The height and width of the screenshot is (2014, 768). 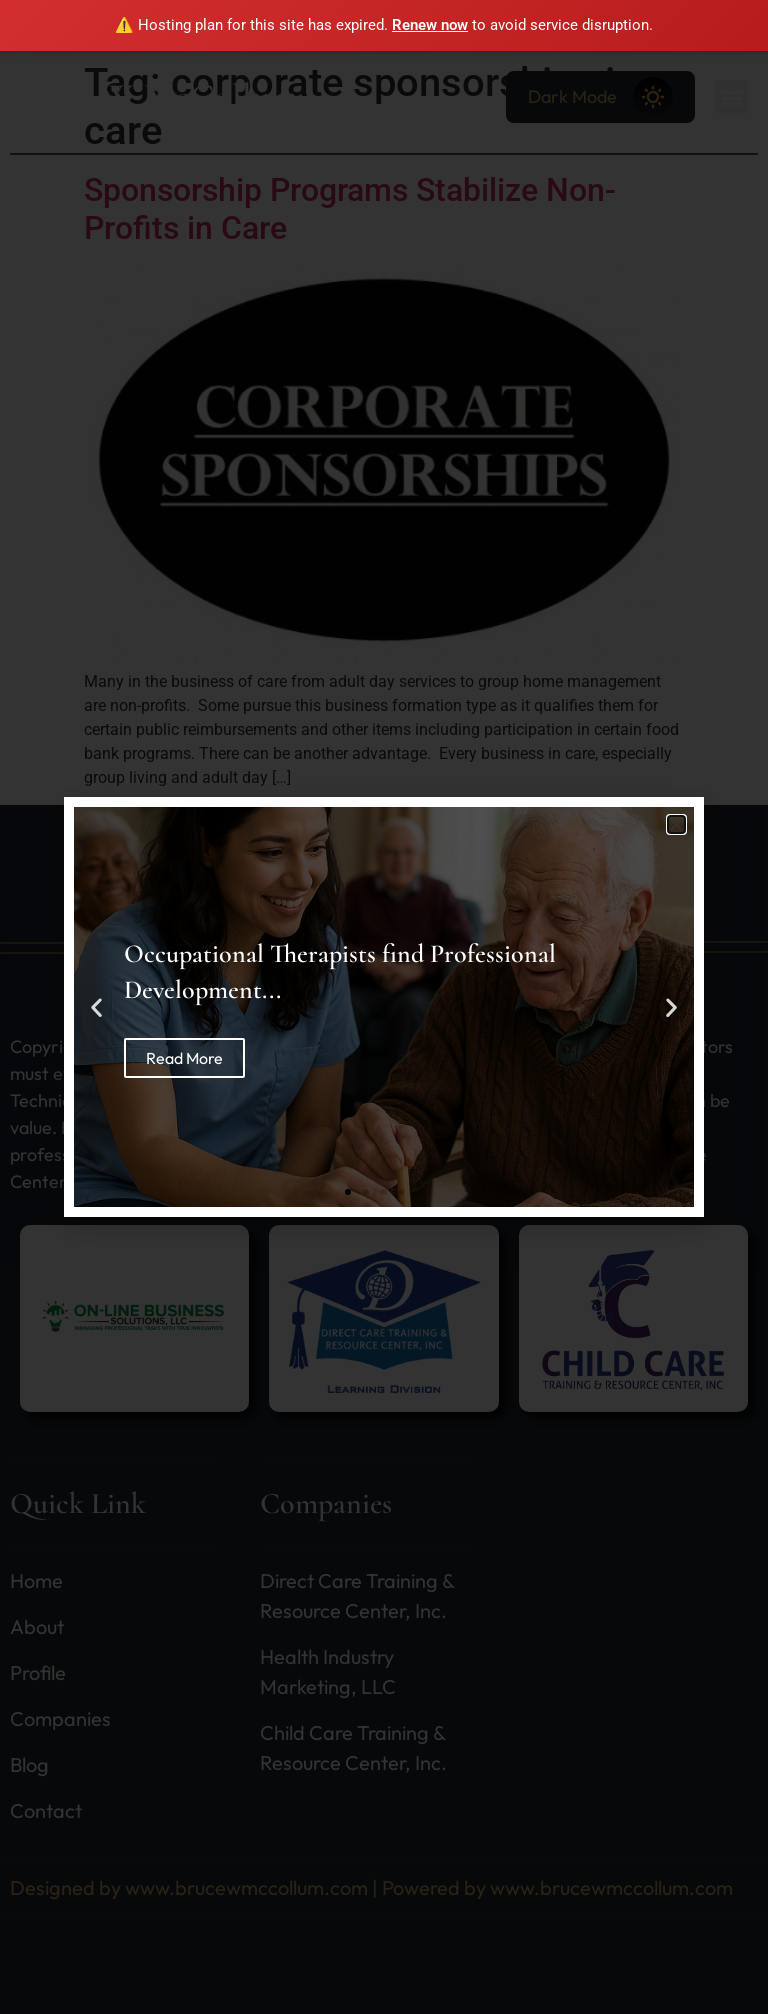 I want to click on Renew now, so click(x=430, y=25).